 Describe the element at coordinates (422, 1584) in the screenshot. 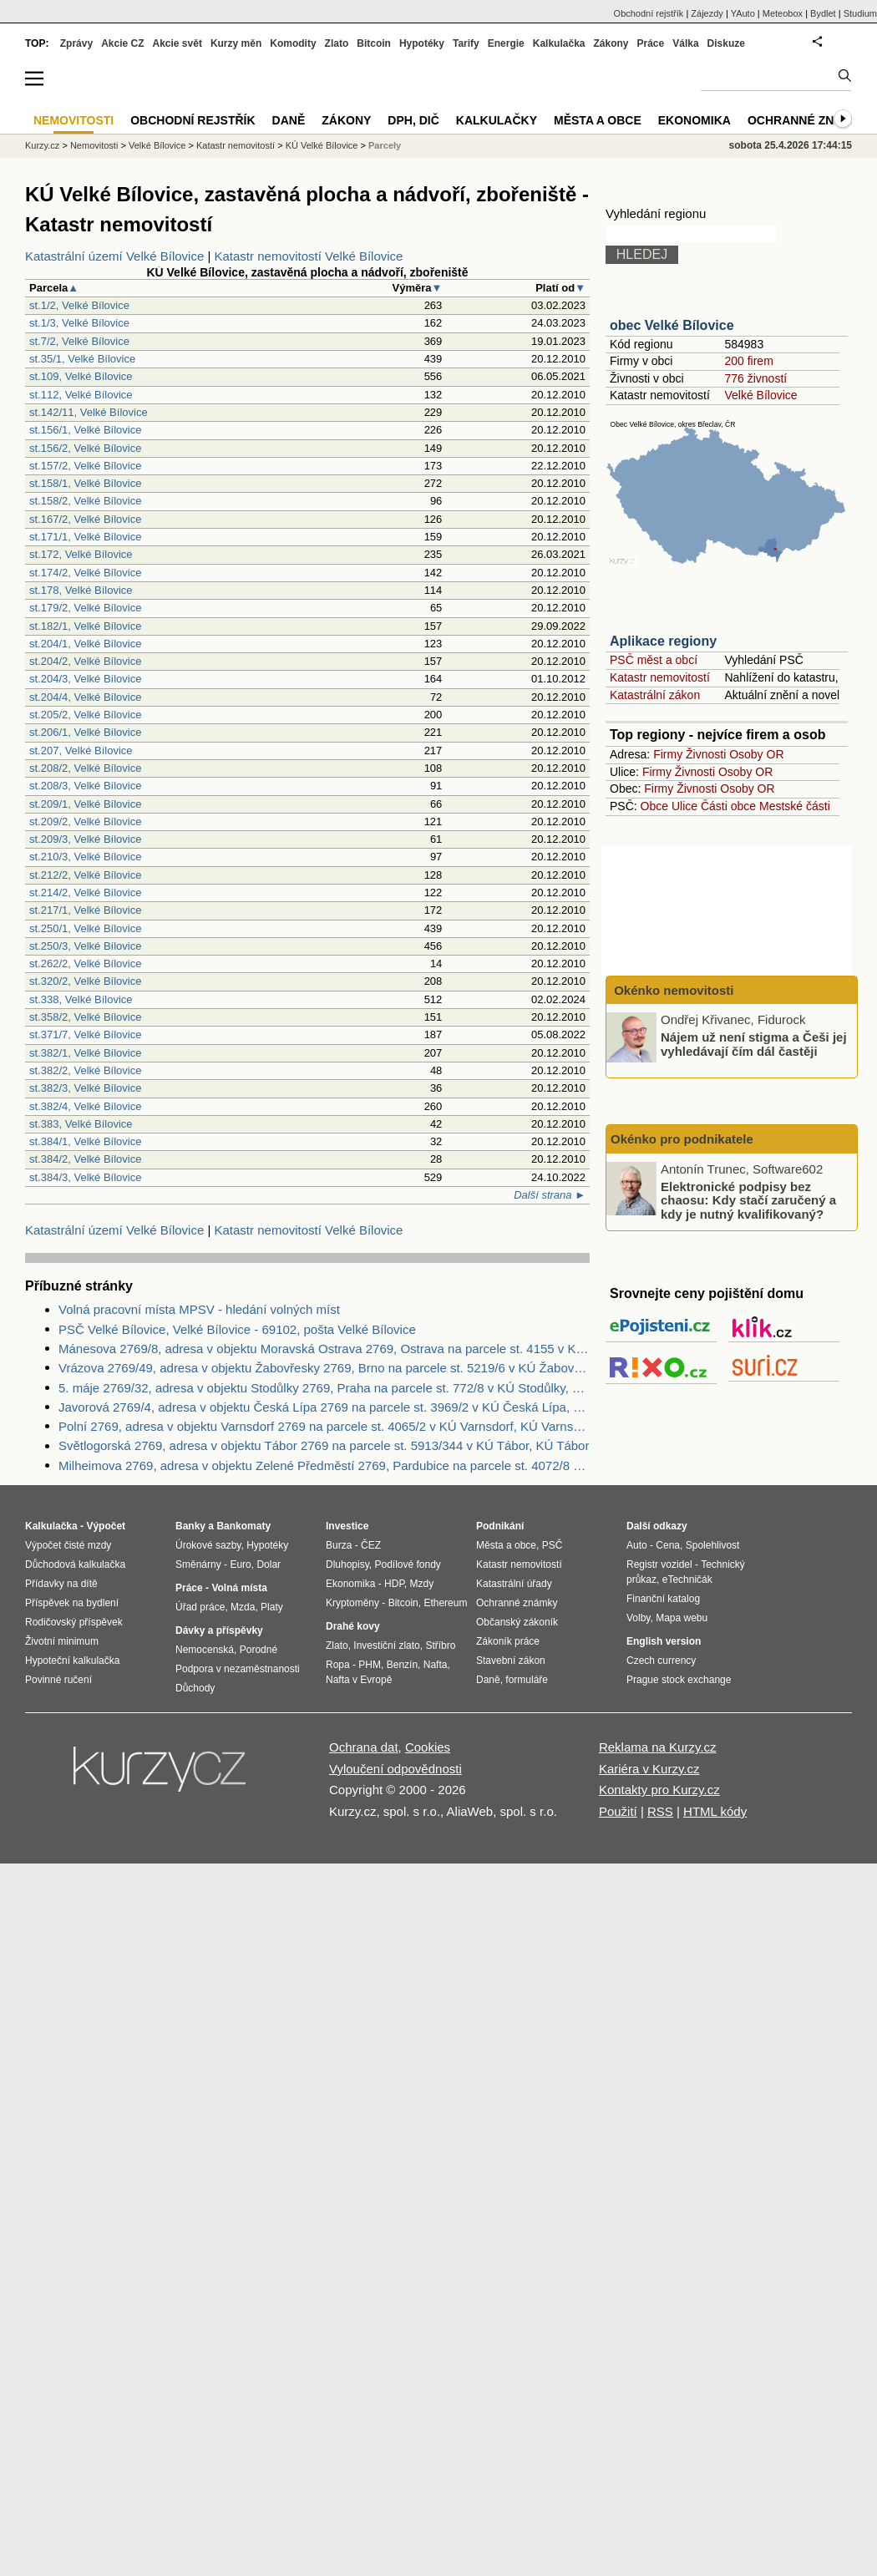

I see `Mzdy` at that location.